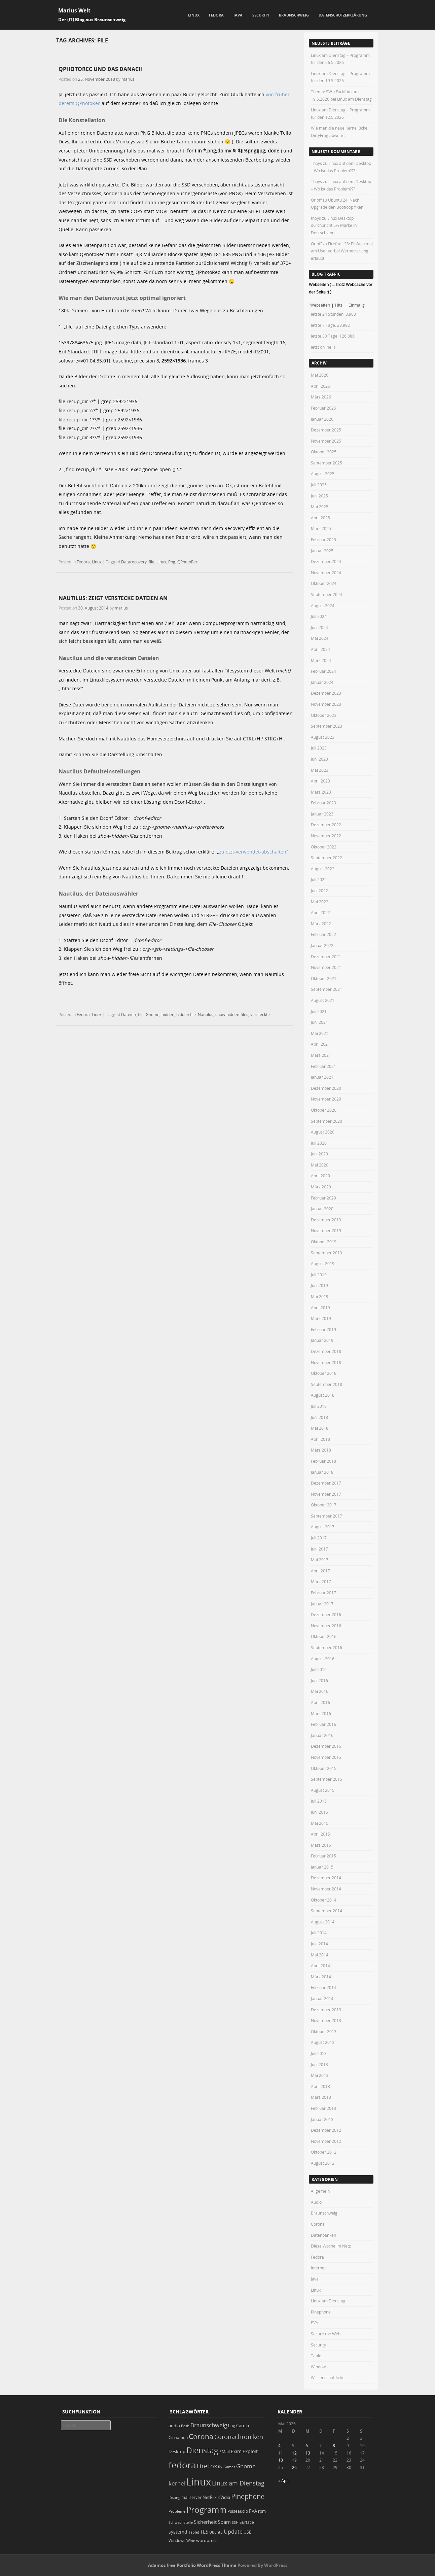 The height and width of the screenshot is (2576, 435). What do you see at coordinates (326, 2009) in the screenshot?
I see `Dezember 2013` at bounding box center [326, 2009].